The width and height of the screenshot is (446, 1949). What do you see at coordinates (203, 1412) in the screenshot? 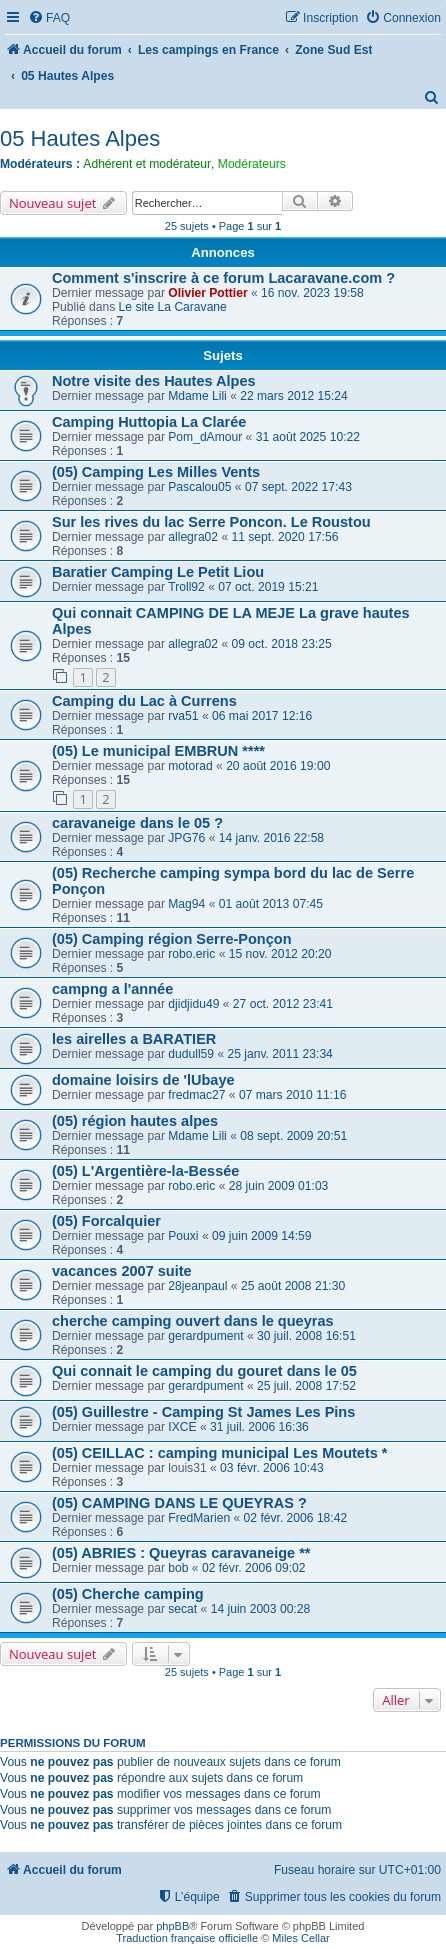
I see `(05) Guillestre - Camping St James Les Pins` at bounding box center [203, 1412].